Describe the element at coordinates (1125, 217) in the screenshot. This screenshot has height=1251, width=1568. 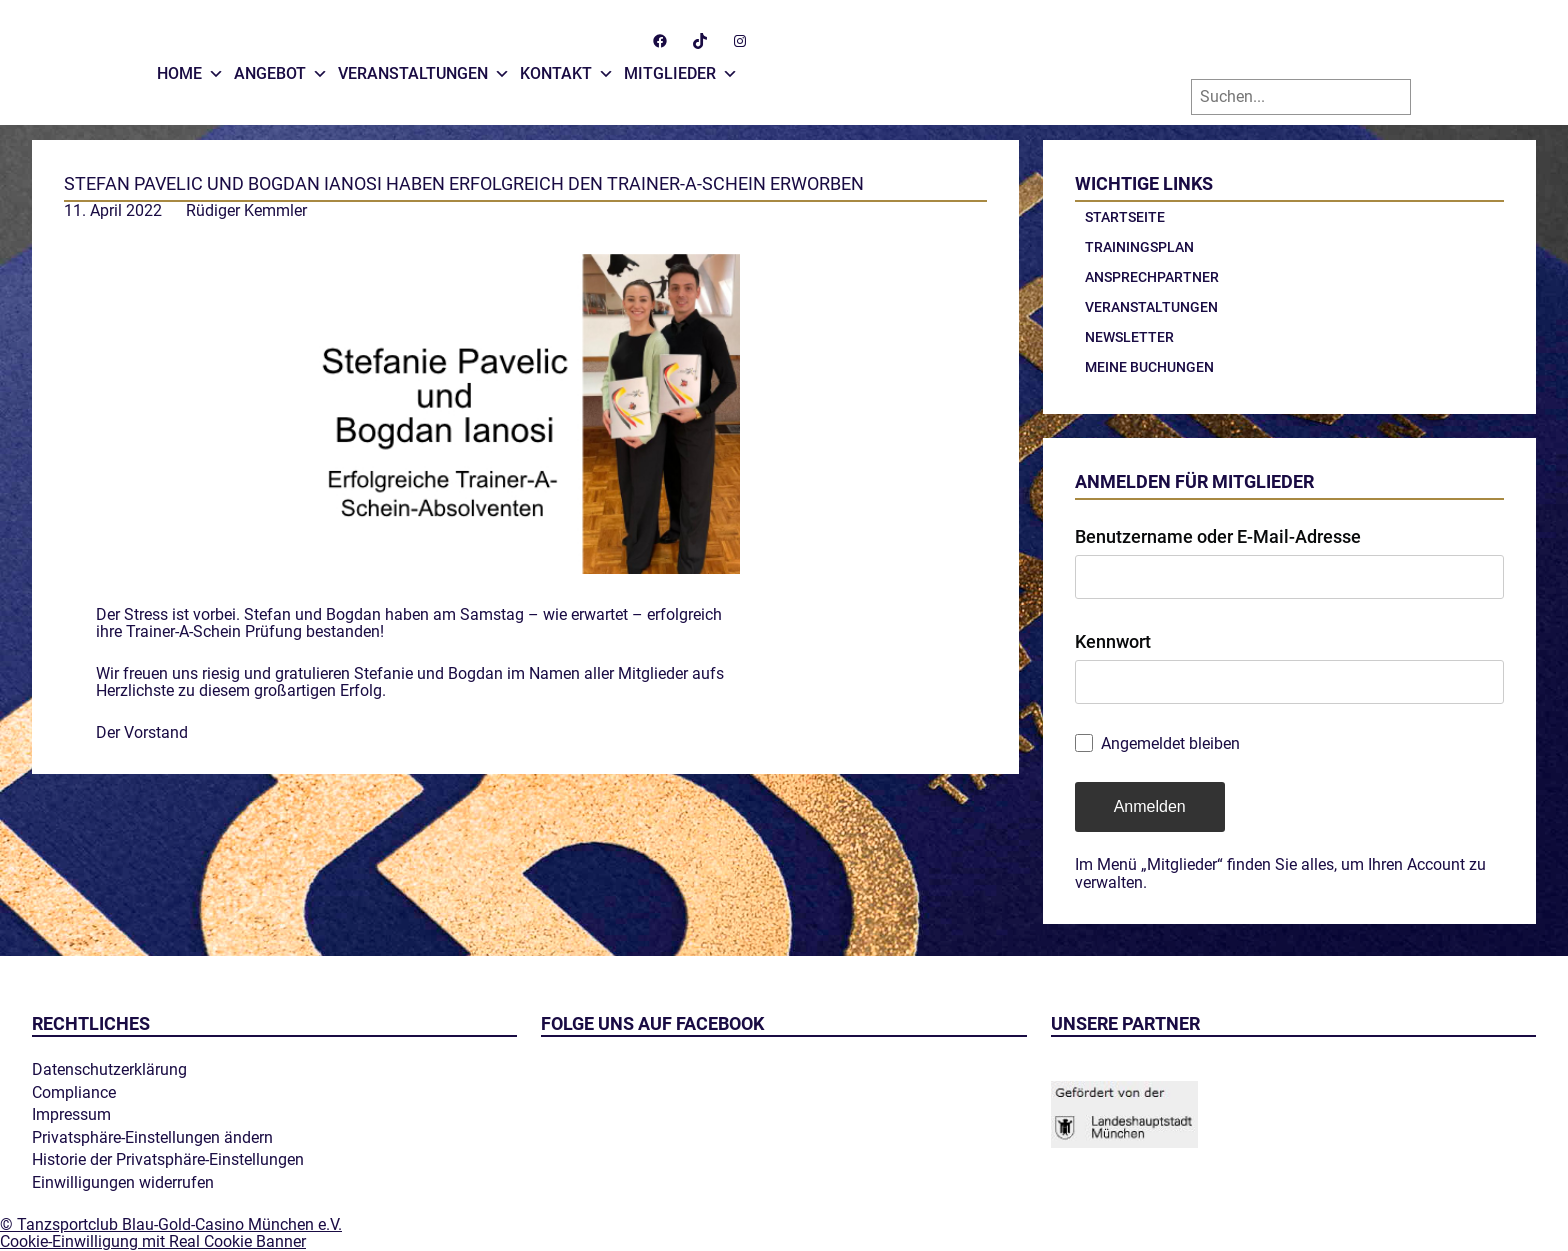
I see `Startseite` at that location.